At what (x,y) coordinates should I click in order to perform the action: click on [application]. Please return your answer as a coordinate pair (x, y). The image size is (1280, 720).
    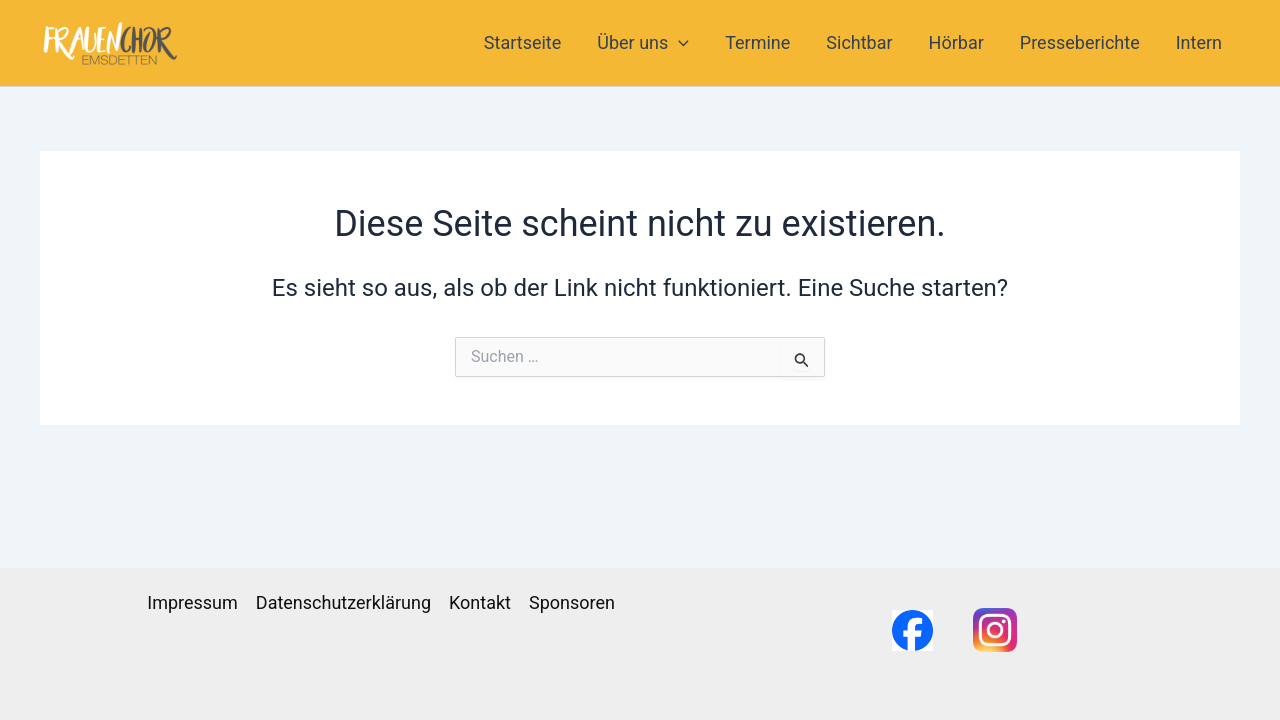
    Looking at the image, I should click on (678, 43).